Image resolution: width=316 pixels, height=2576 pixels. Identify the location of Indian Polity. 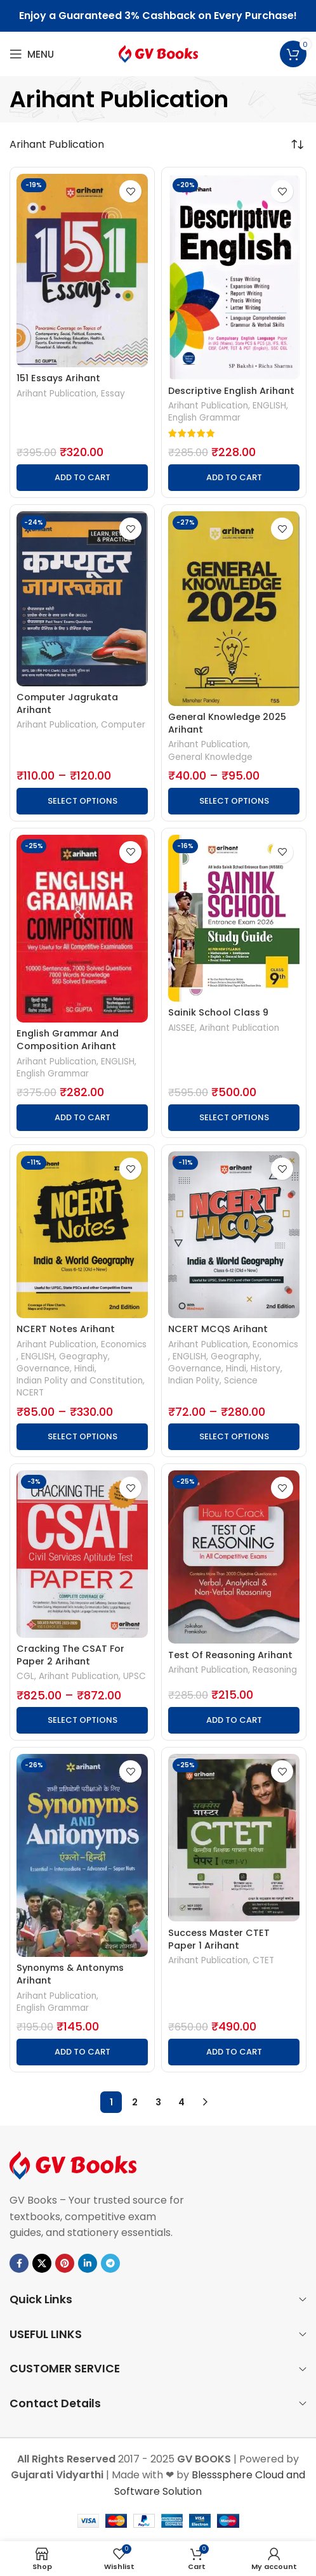
(194, 1381).